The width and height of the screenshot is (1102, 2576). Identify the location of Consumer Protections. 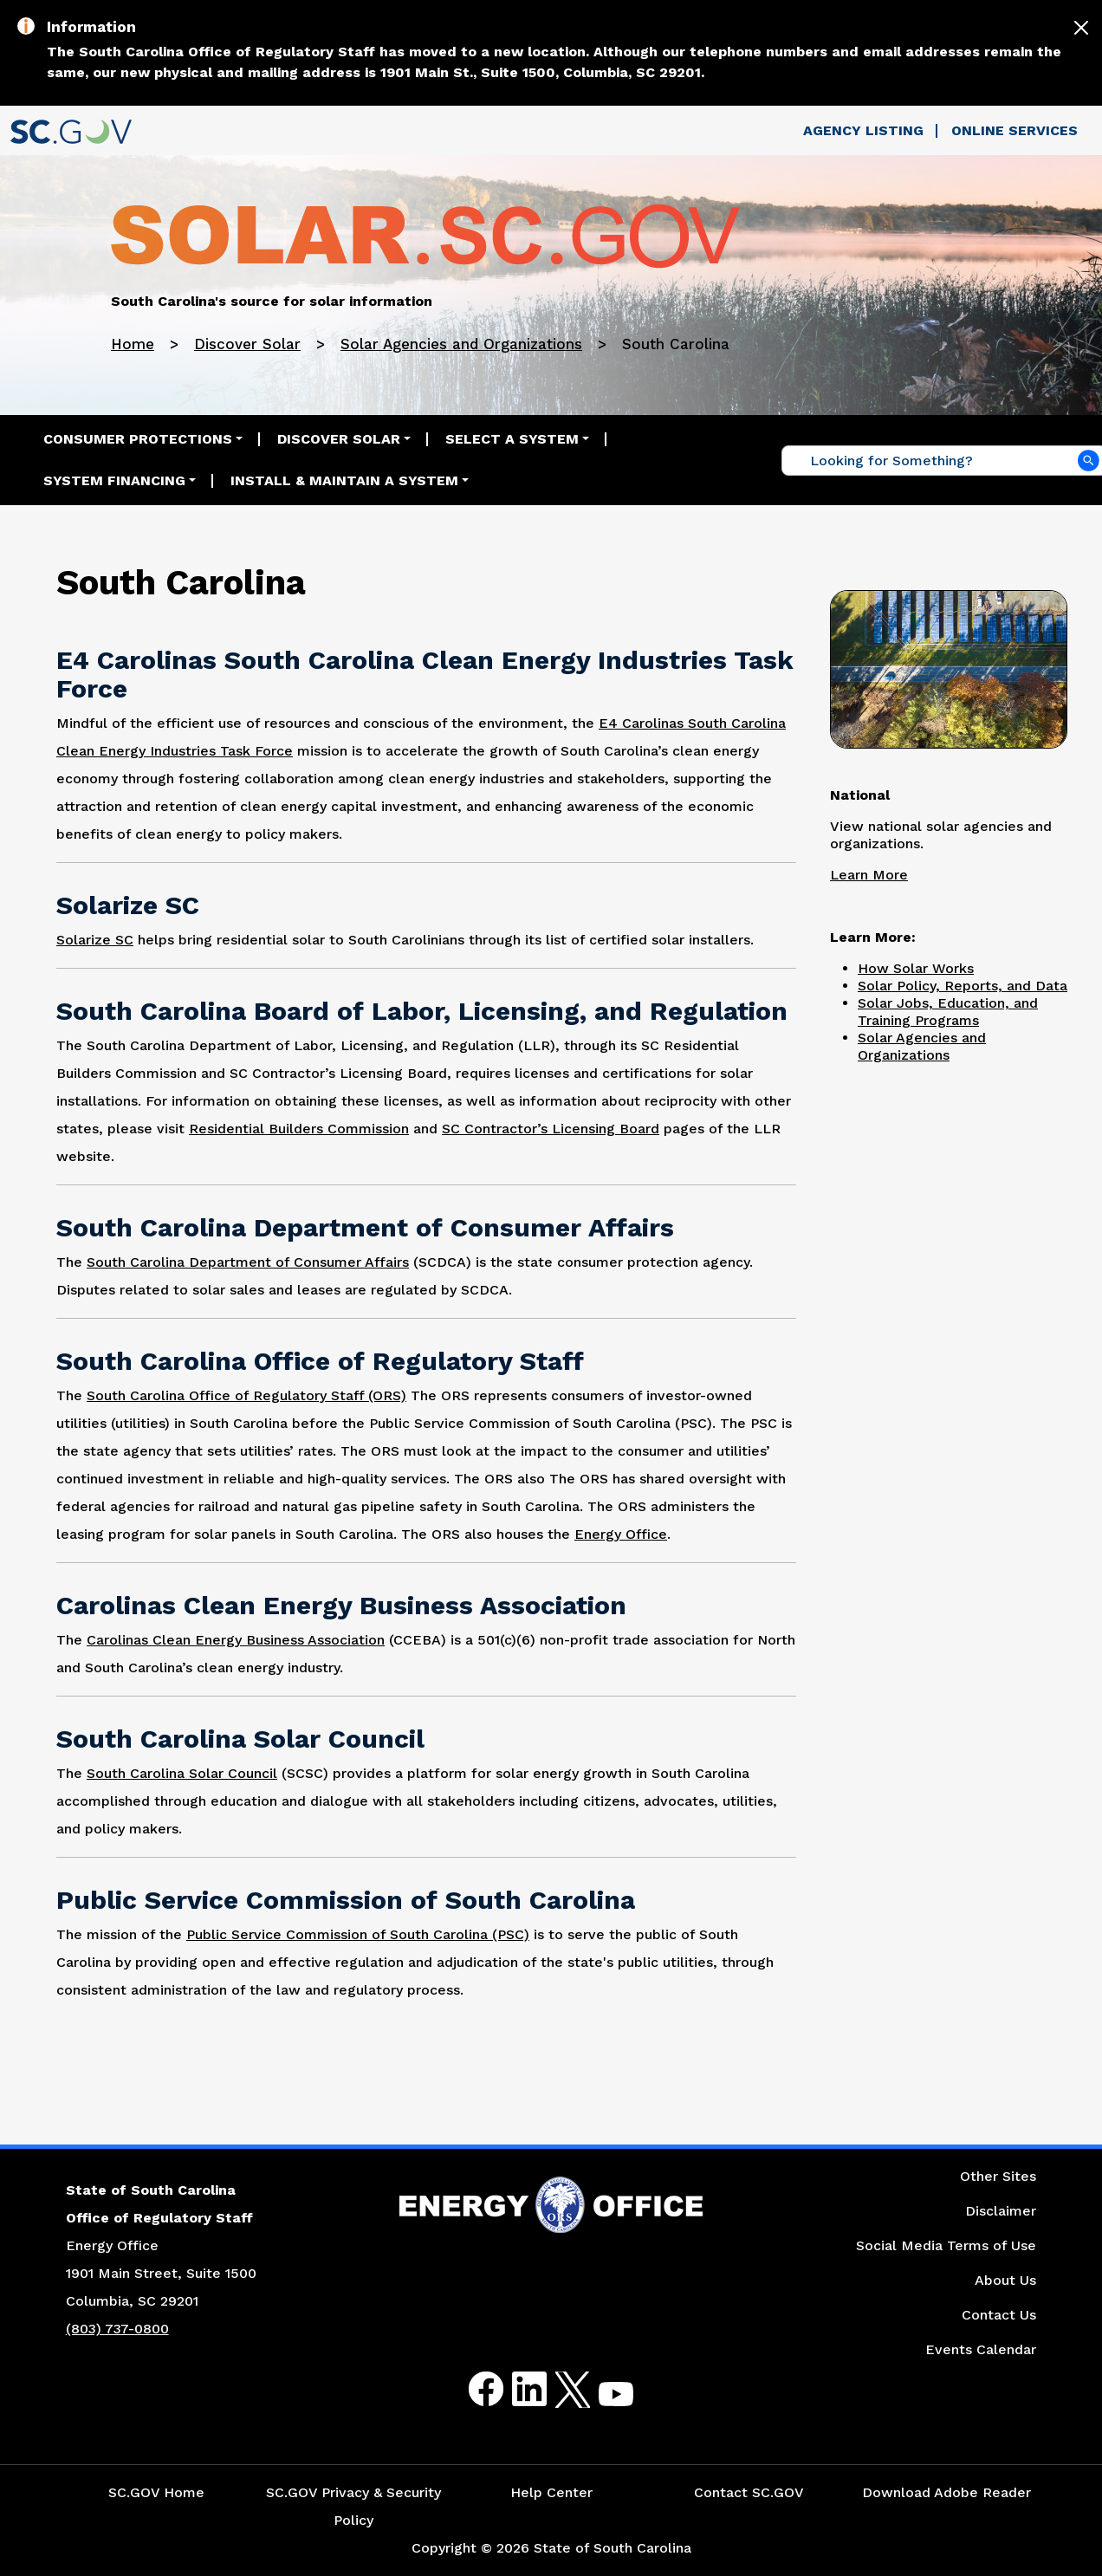
(137, 439).